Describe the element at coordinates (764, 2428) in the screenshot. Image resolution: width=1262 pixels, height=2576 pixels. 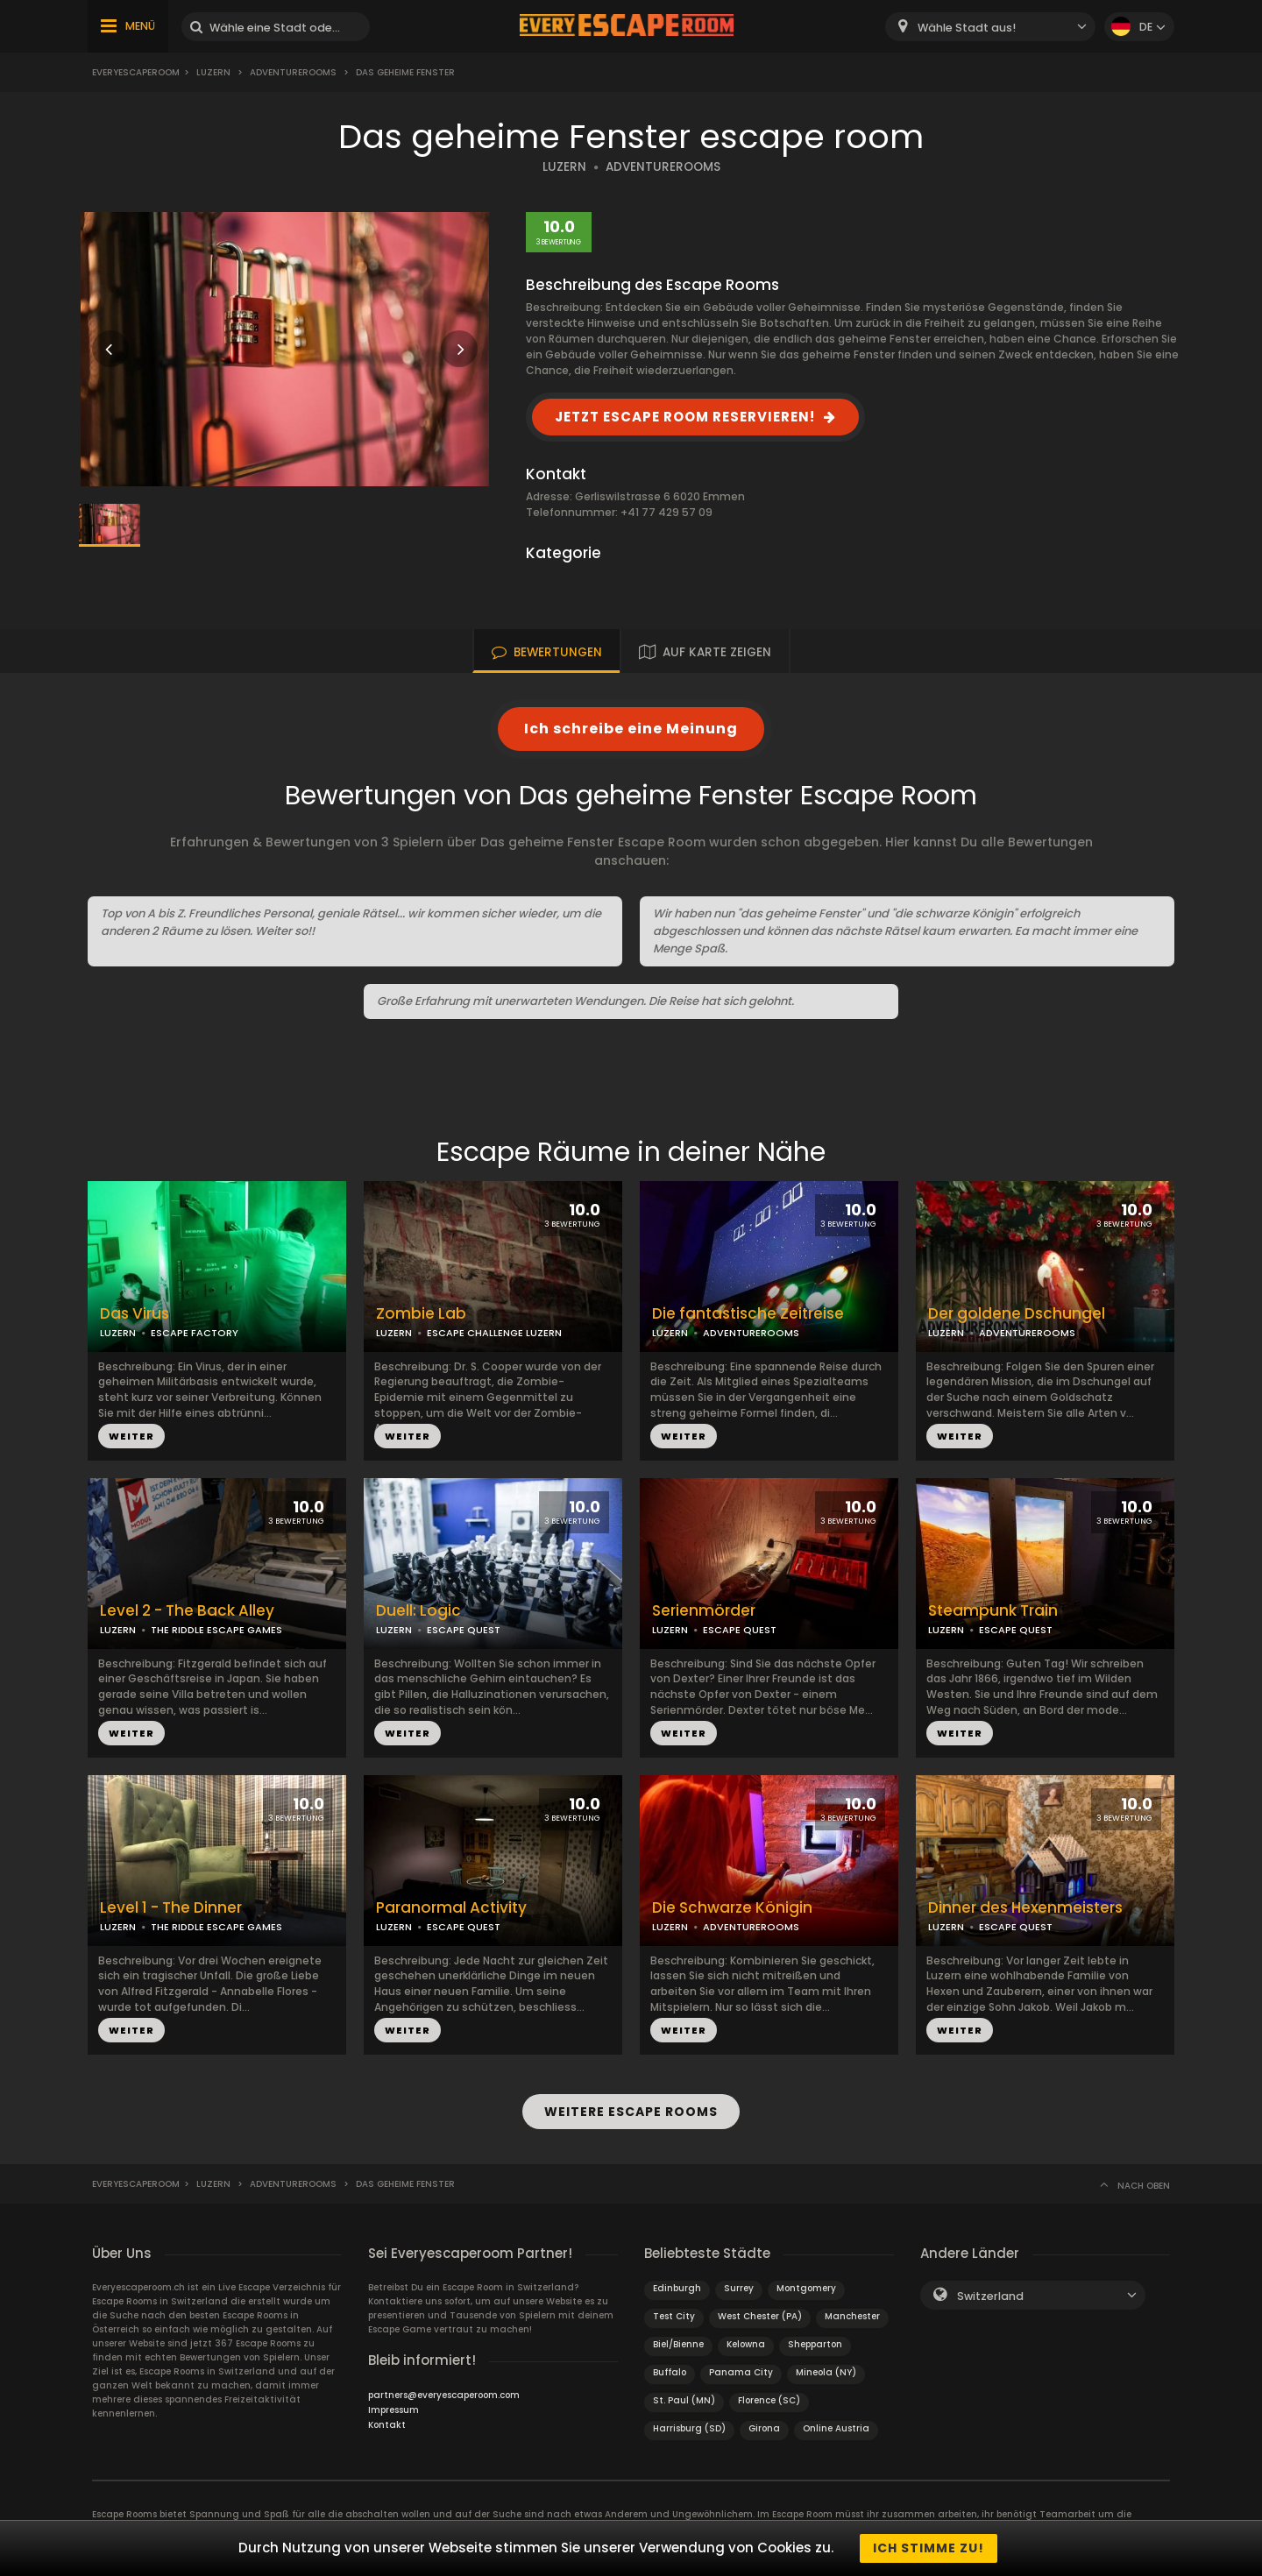
I see `Girona` at that location.